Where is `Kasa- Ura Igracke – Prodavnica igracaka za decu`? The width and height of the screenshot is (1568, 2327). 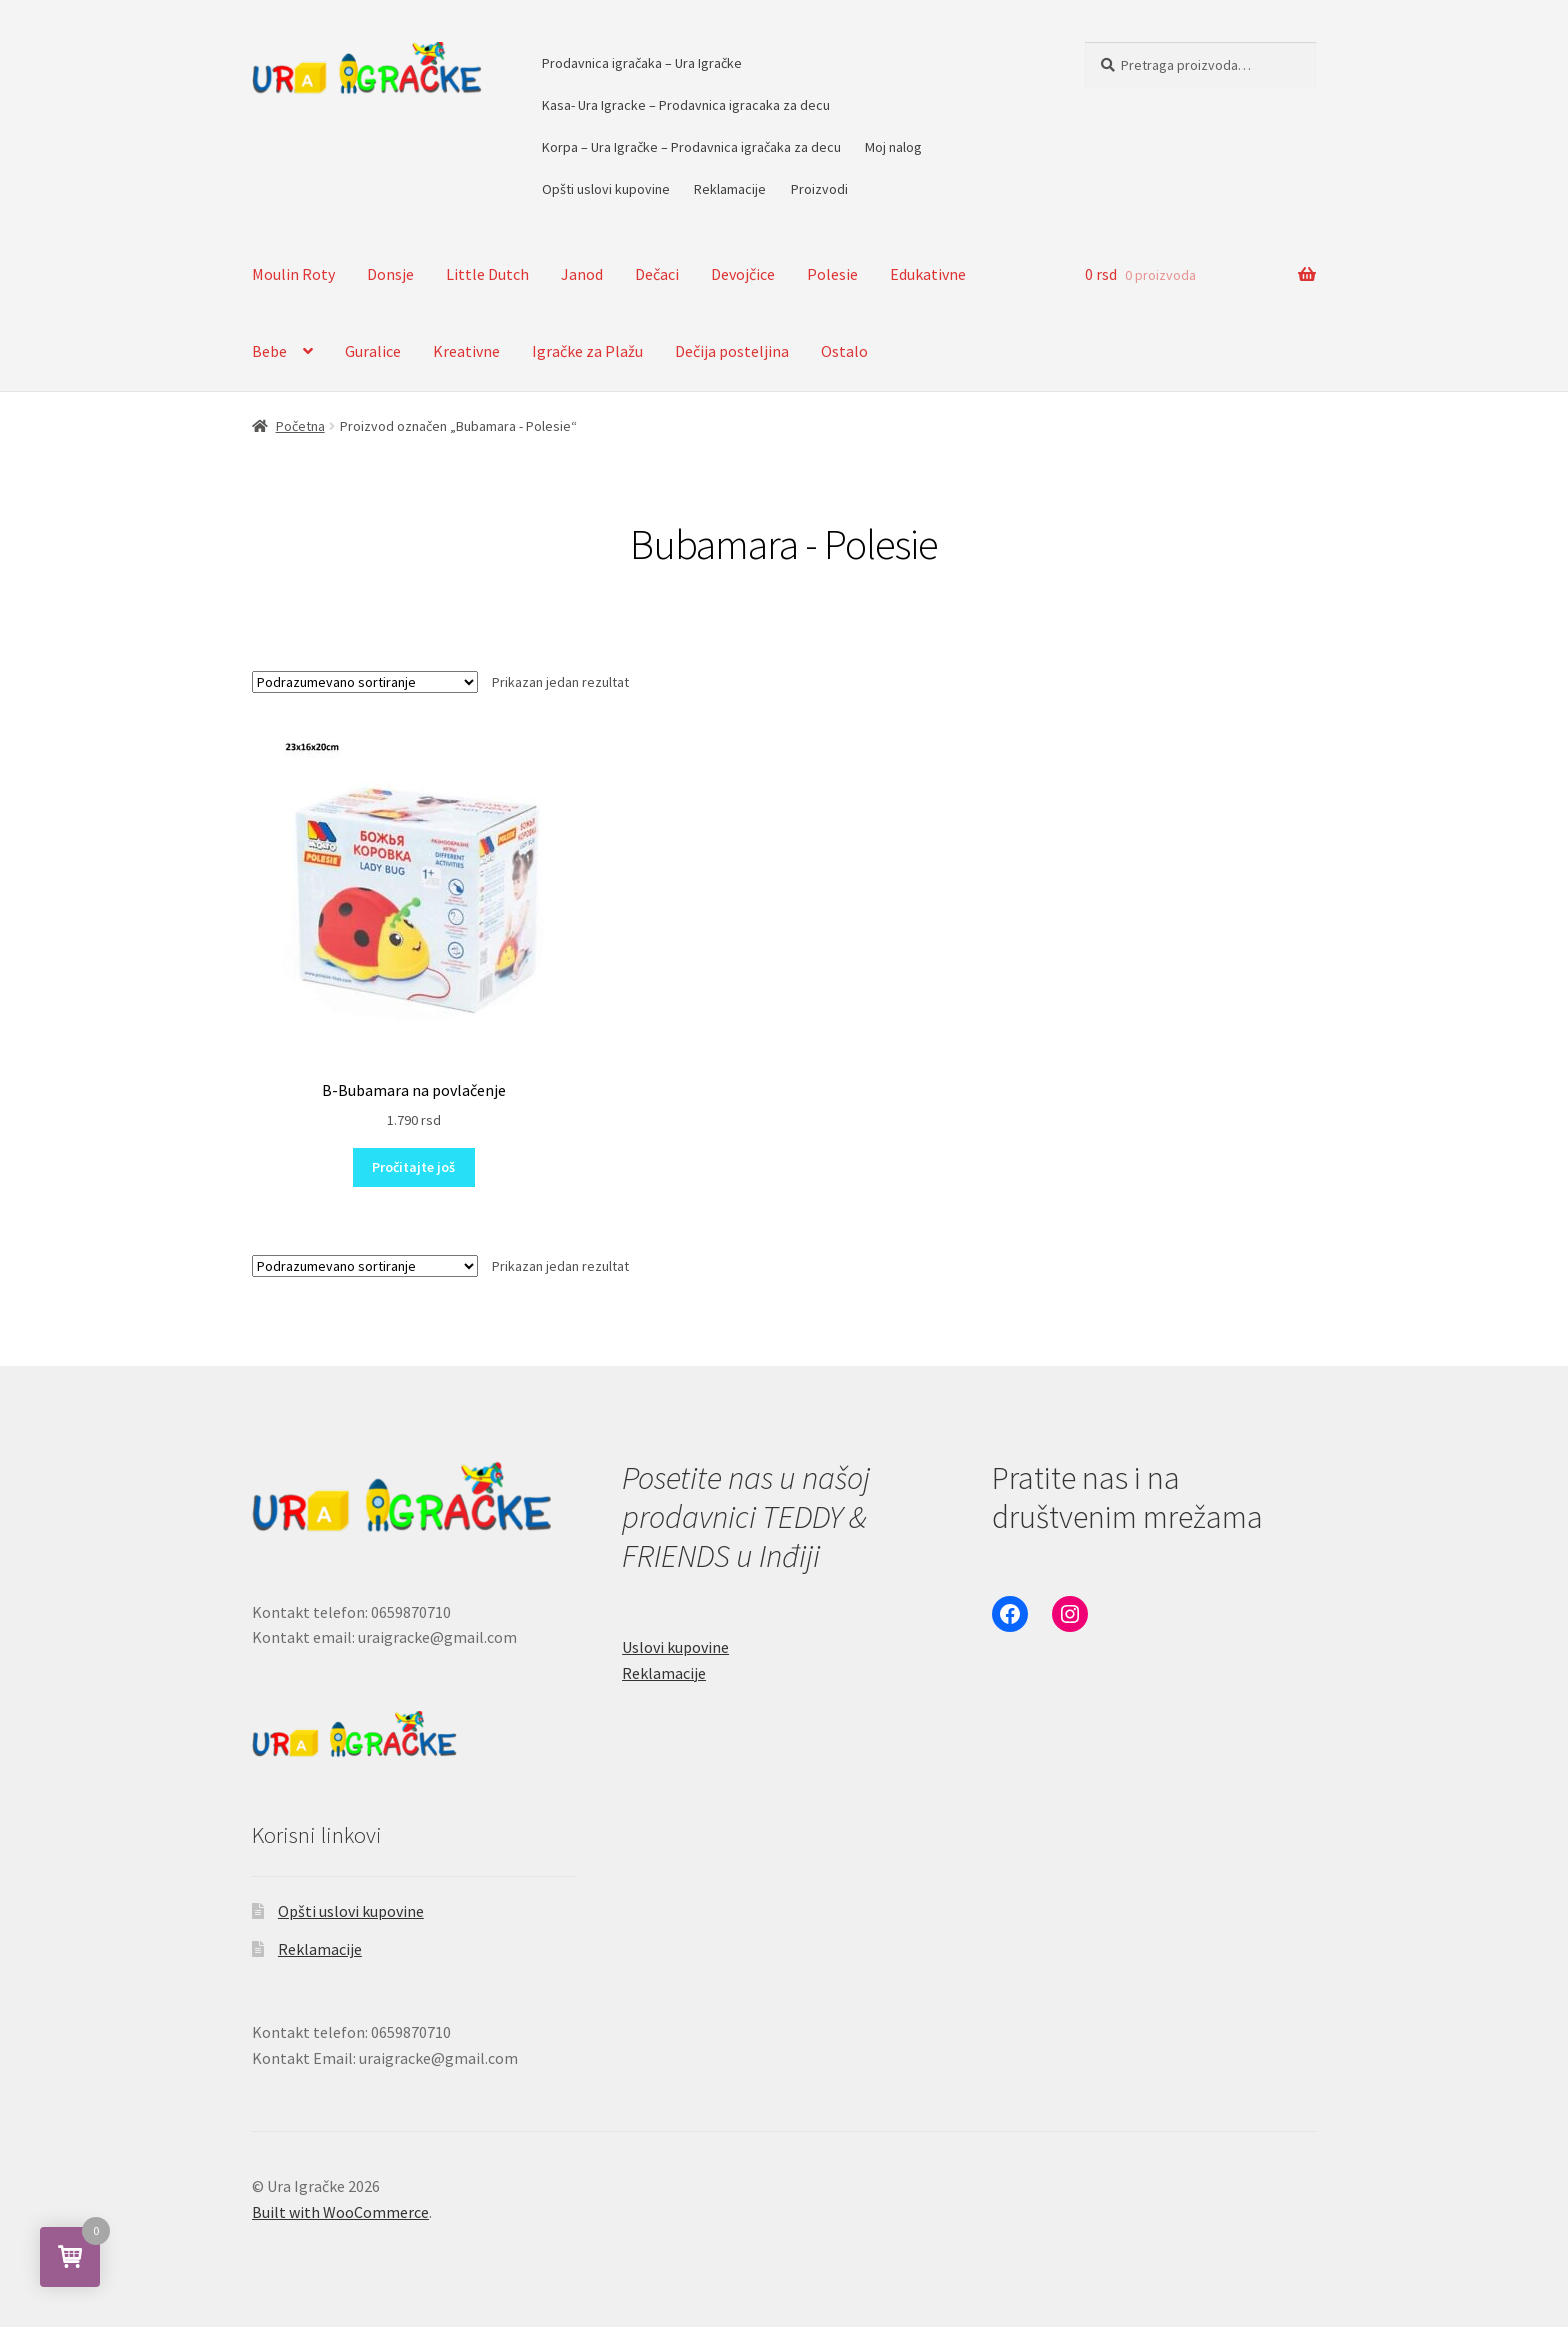
Kasa- Ura Igracke – Prodavnica igracaka za decu is located at coordinates (686, 105).